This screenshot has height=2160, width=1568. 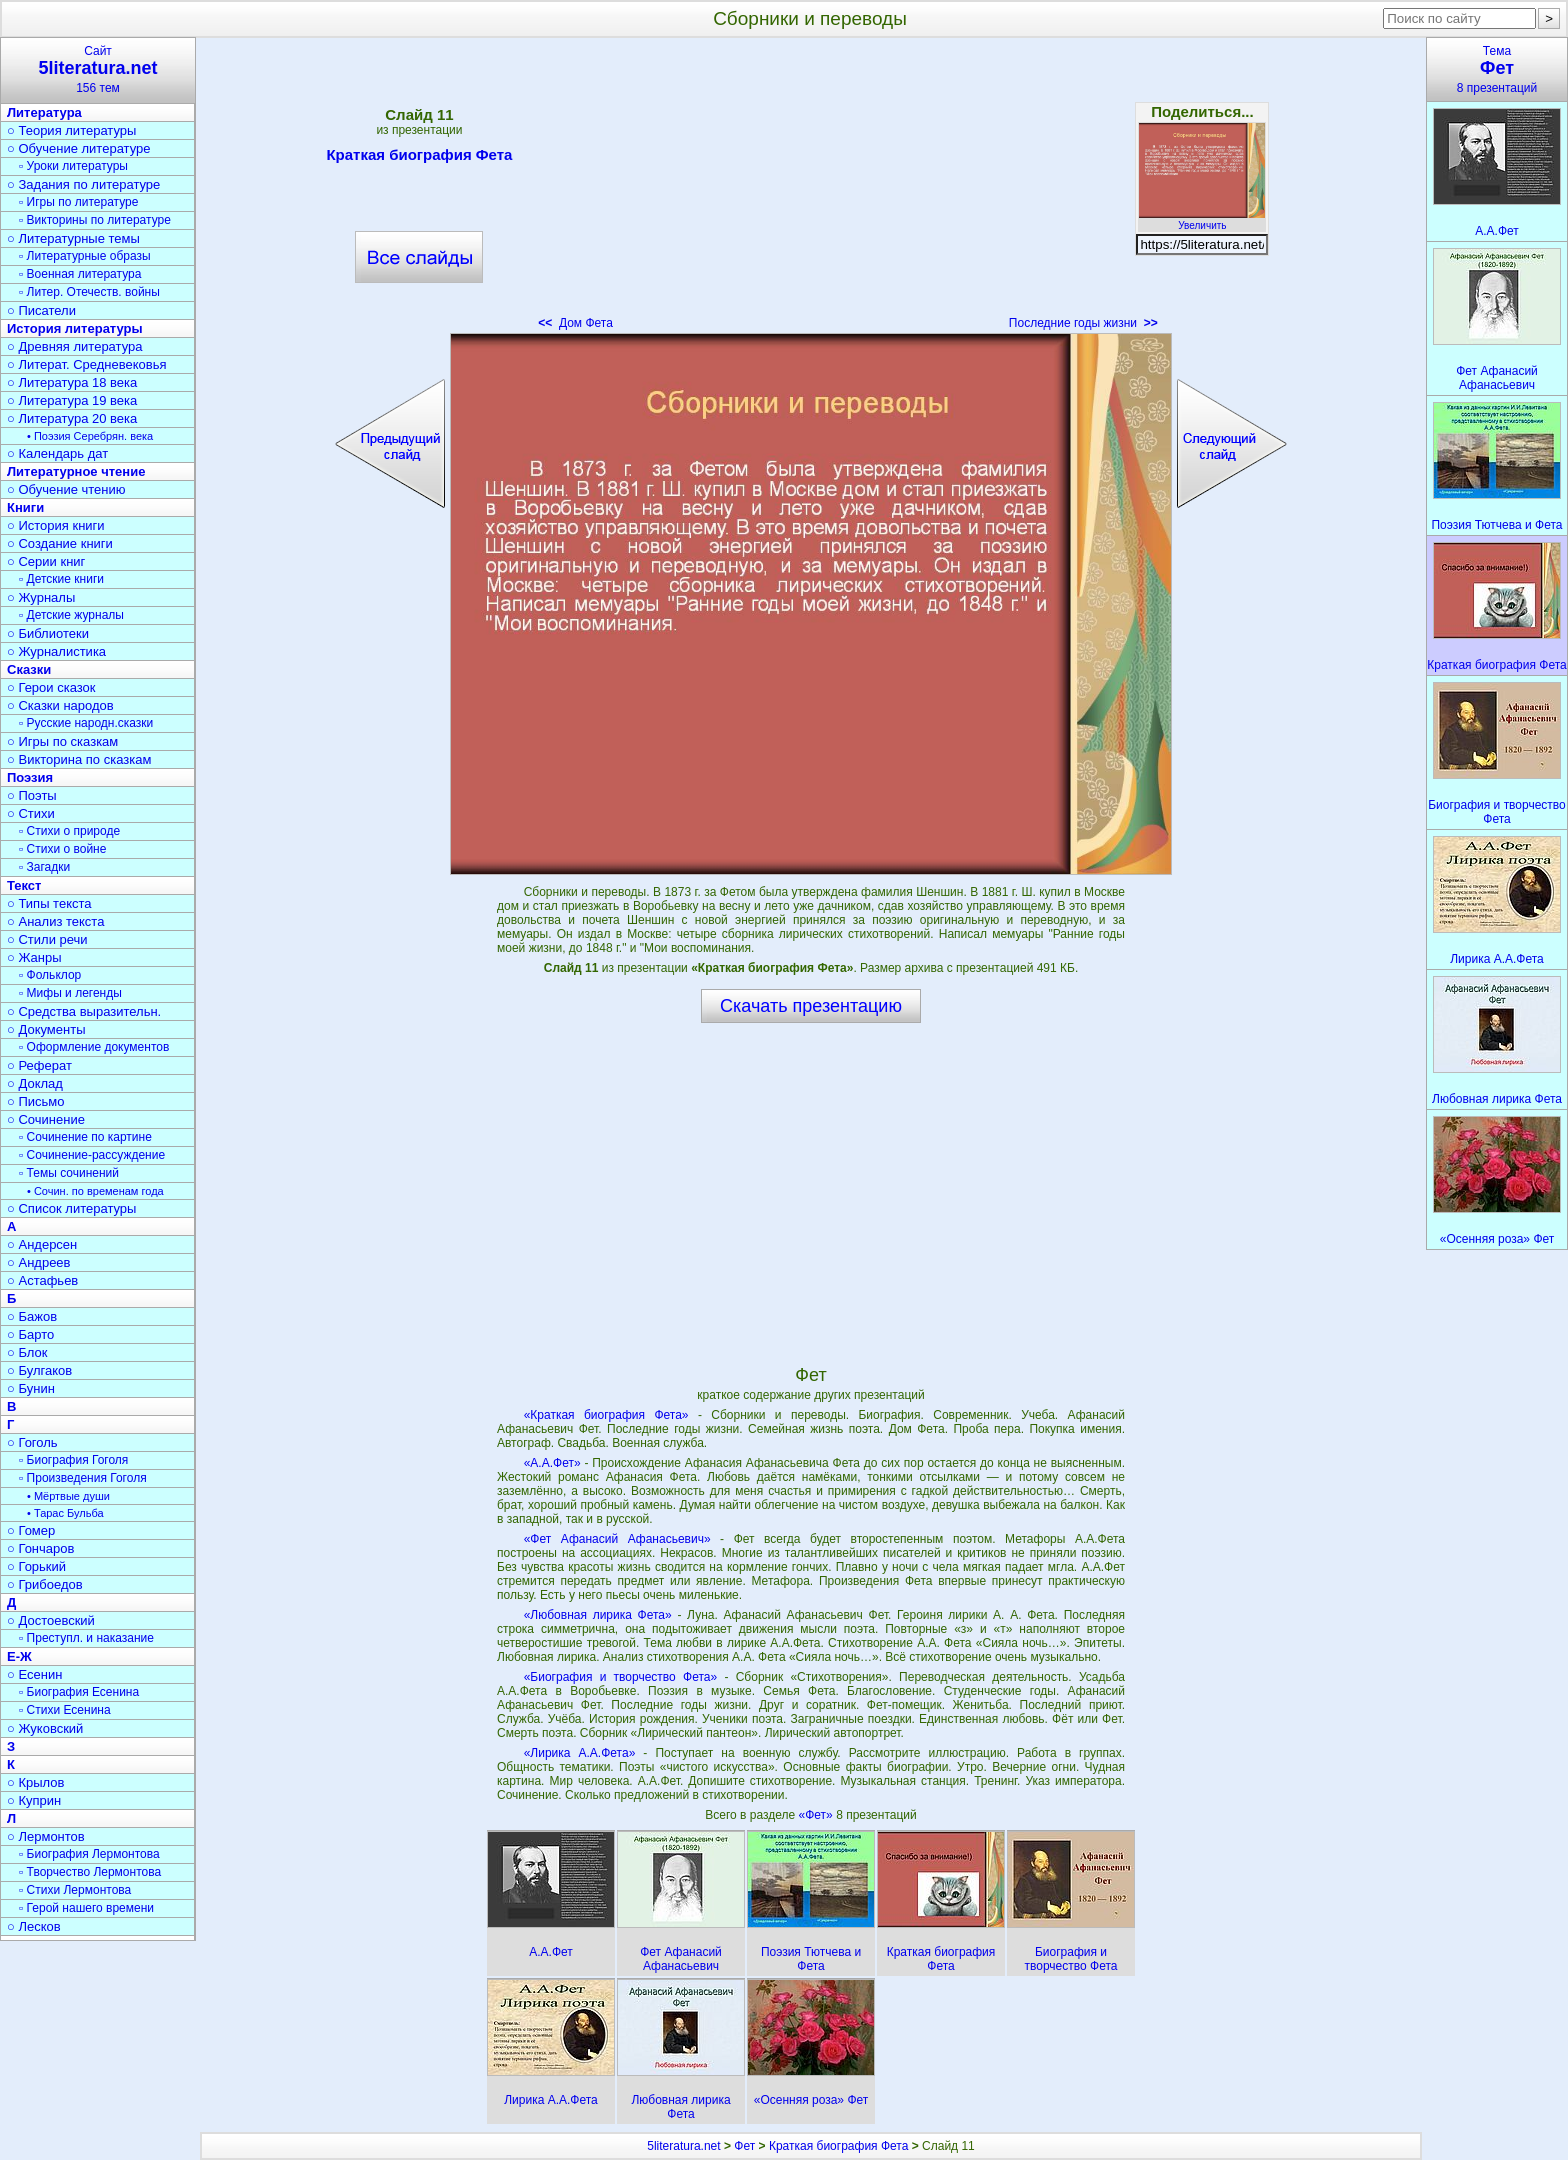 What do you see at coordinates (575, 323) in the screenshot?
I see `Дом Фета` at bounding box center [575, 323].